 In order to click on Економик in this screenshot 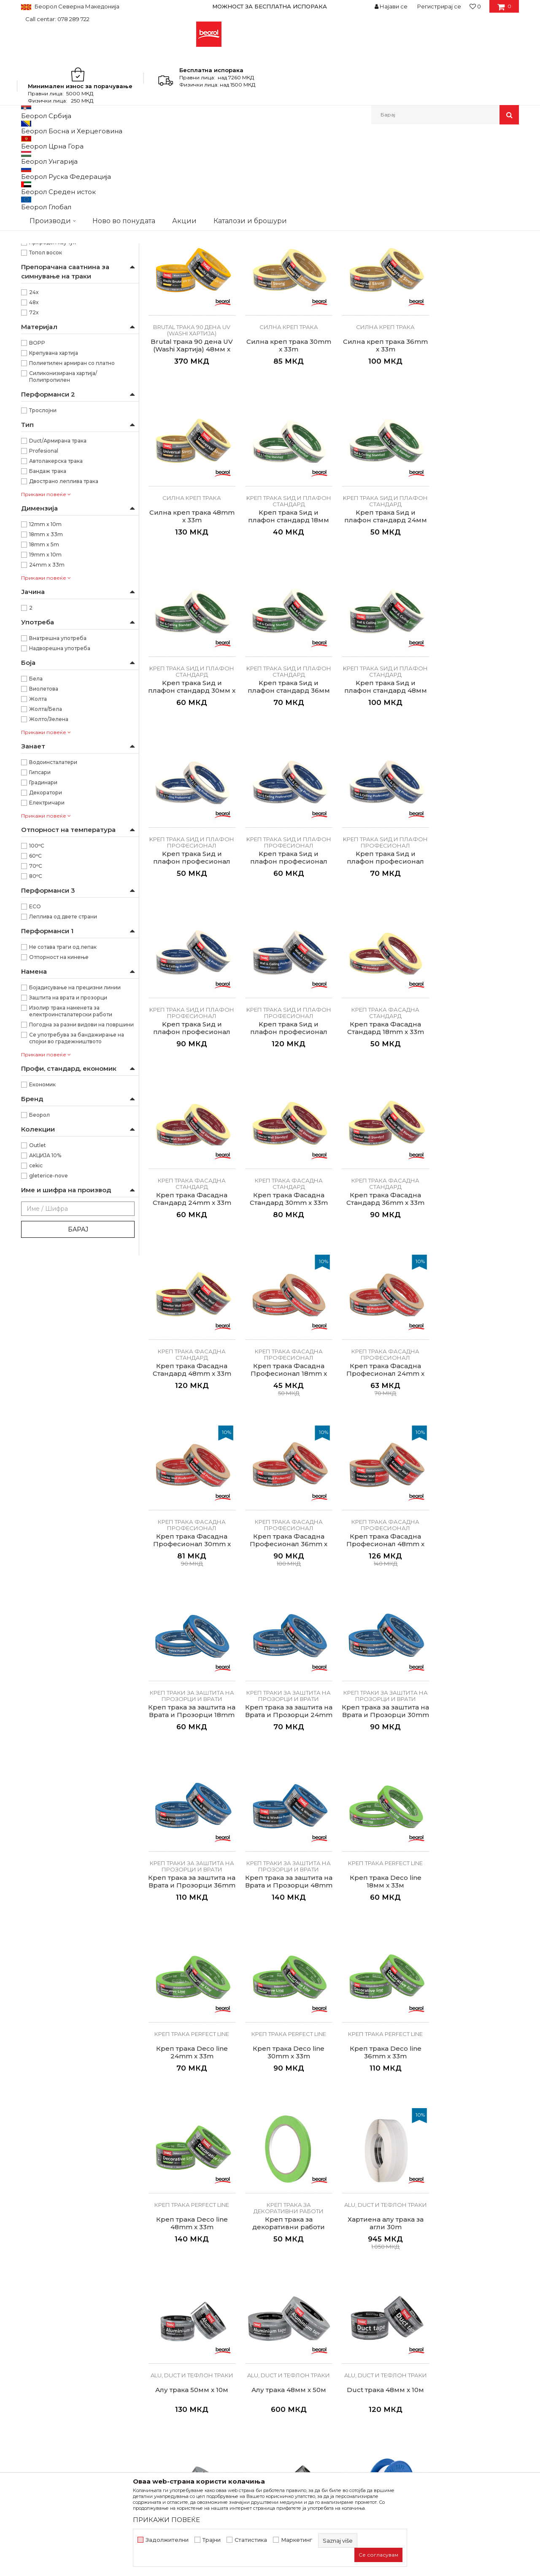, I will do `click(42, 1221)`.